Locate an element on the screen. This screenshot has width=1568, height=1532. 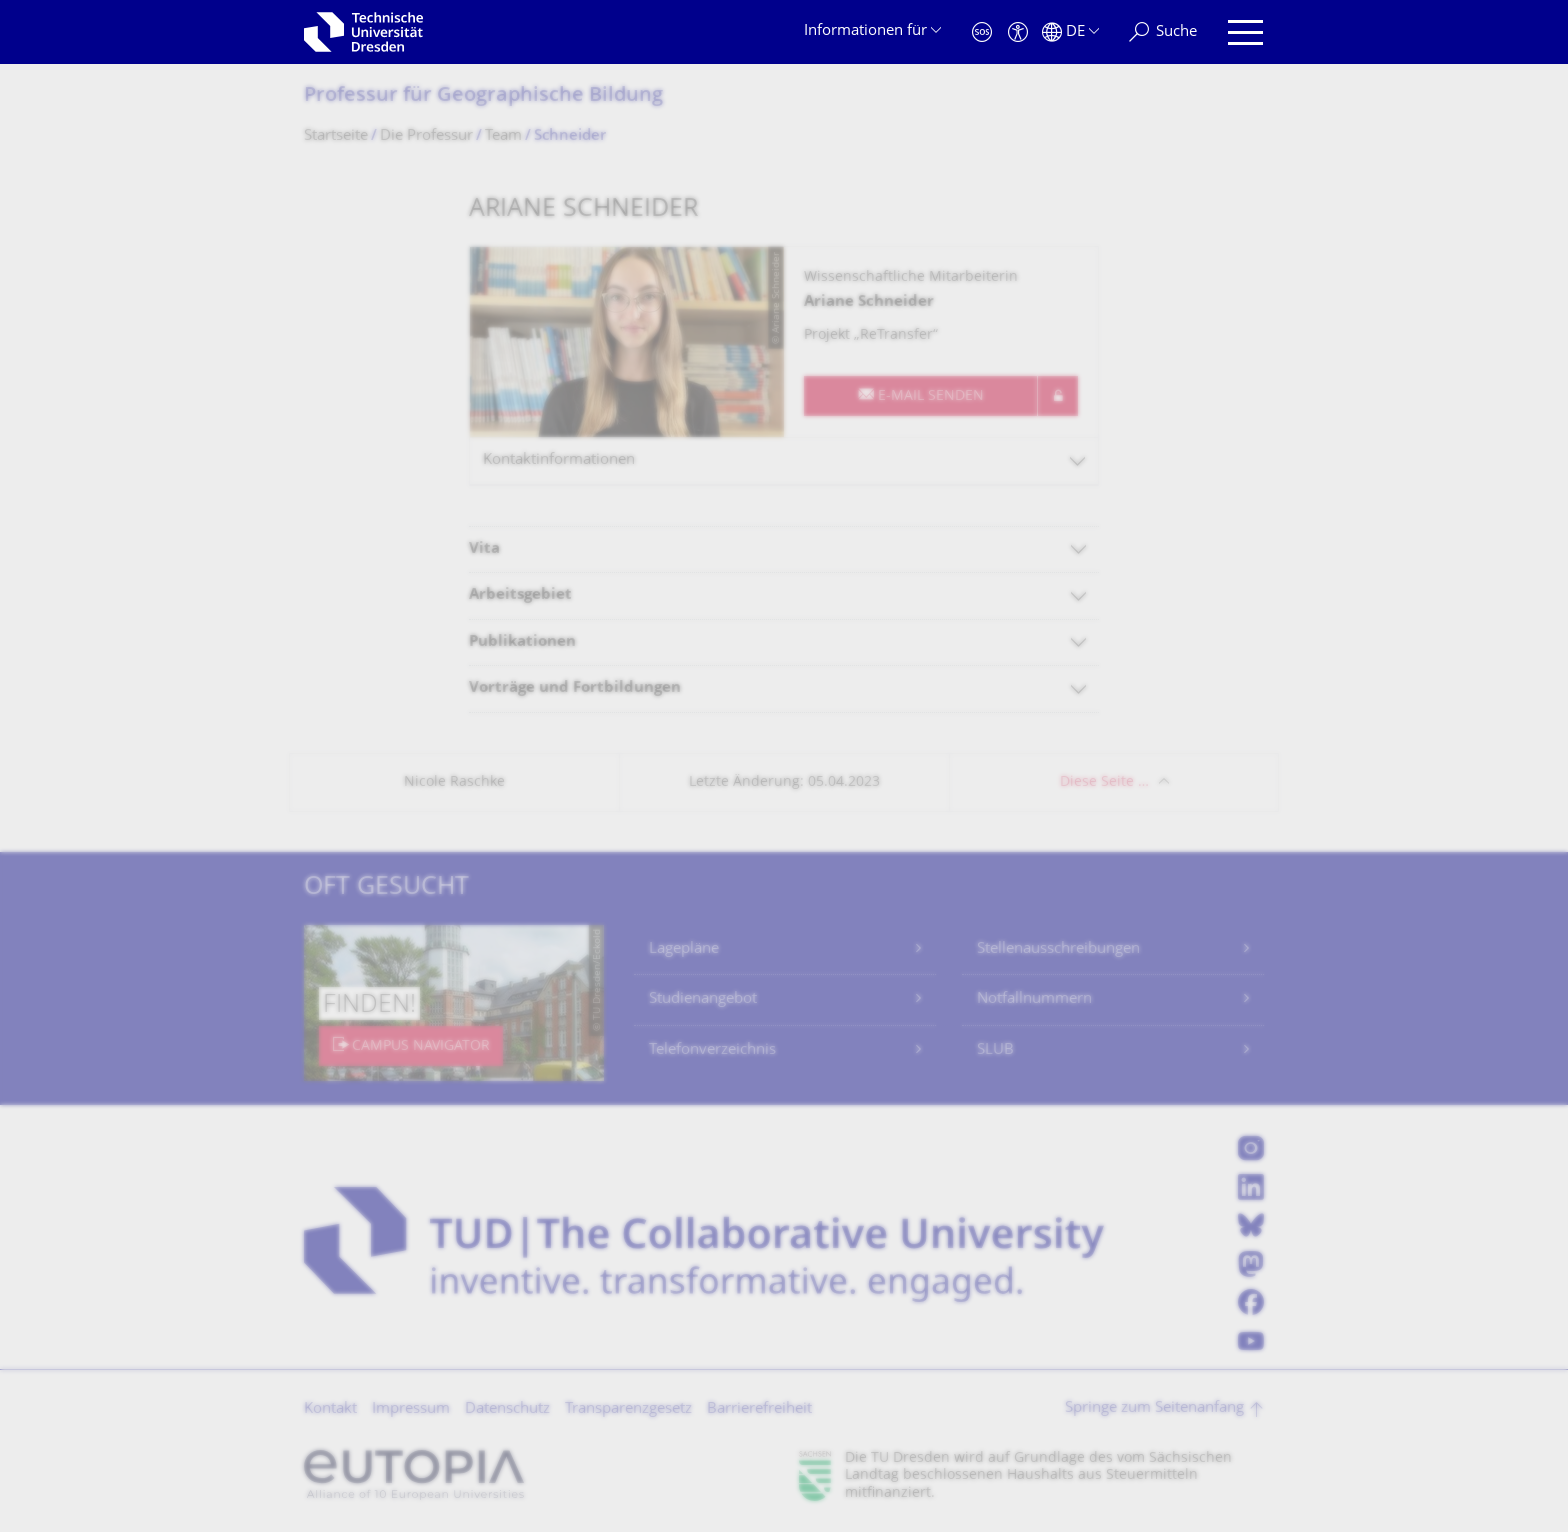
Publikationen is located at coordinates (522, 642).